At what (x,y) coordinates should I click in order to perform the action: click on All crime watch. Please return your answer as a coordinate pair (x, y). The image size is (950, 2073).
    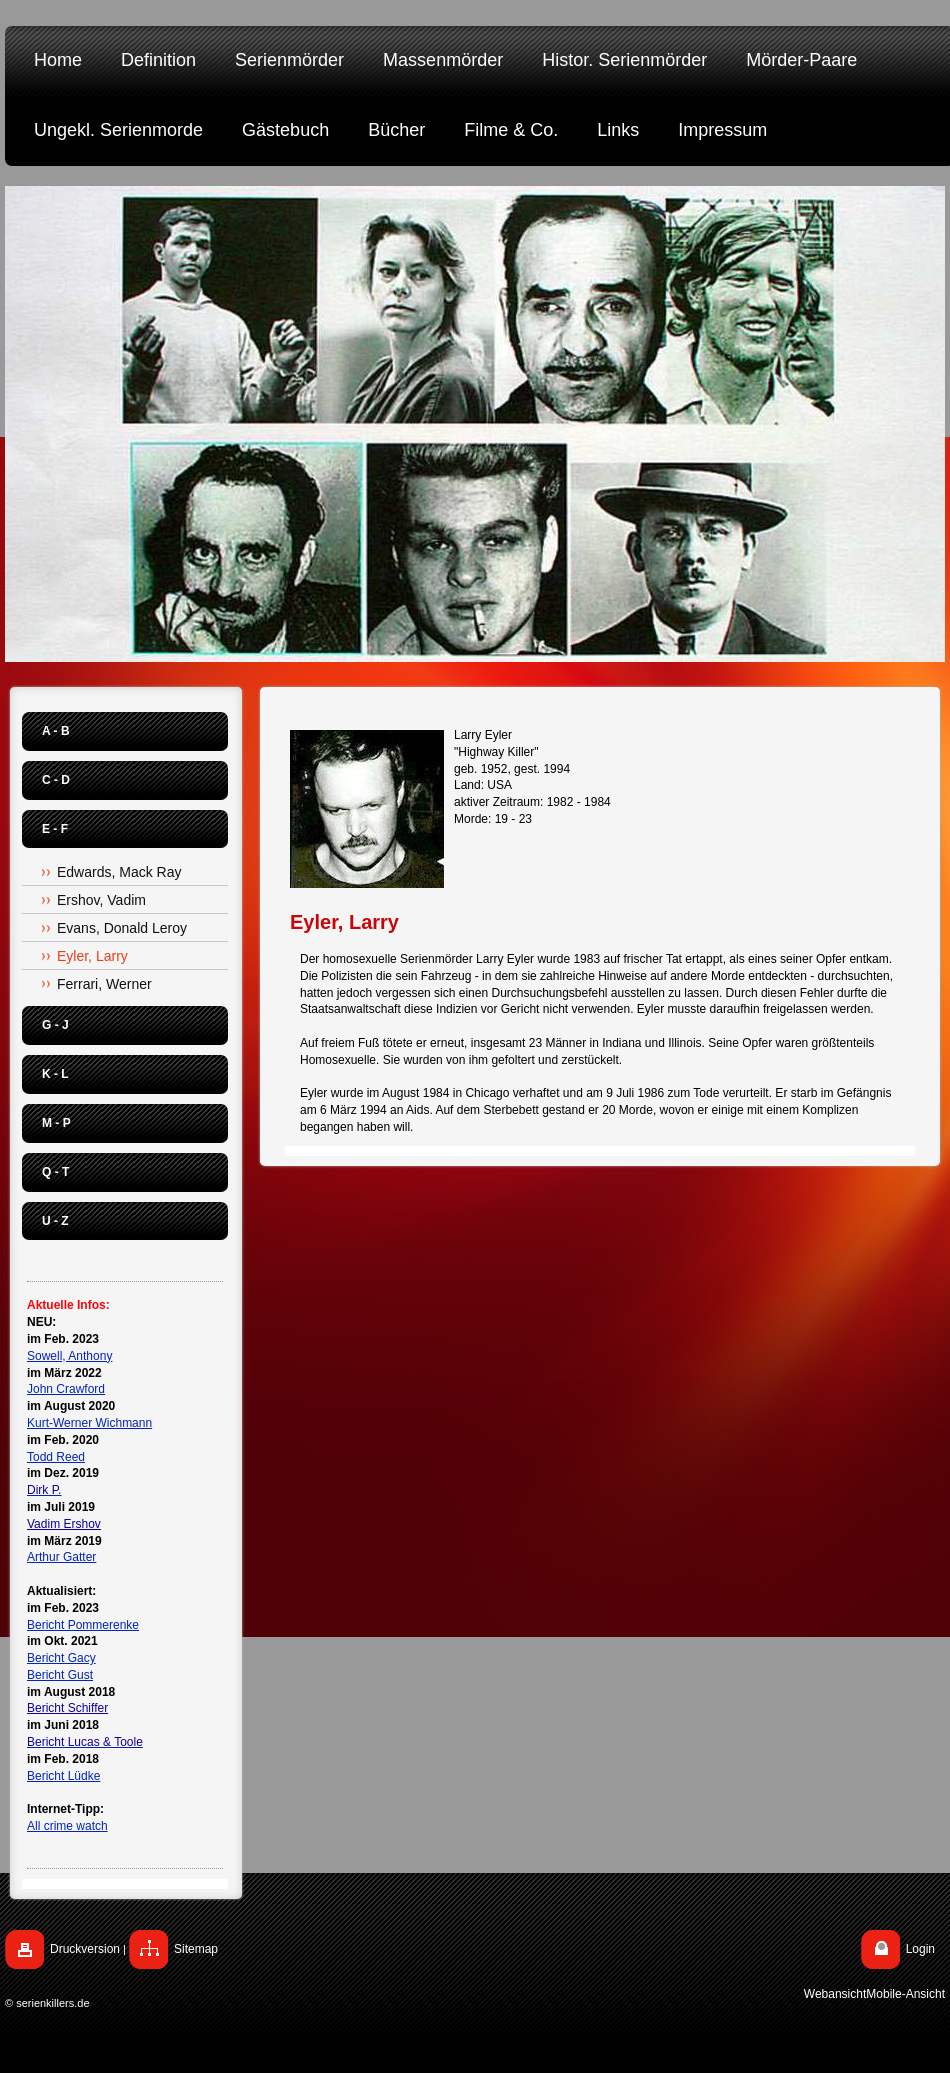
    Looking at the image, I should click on (67, 1826).